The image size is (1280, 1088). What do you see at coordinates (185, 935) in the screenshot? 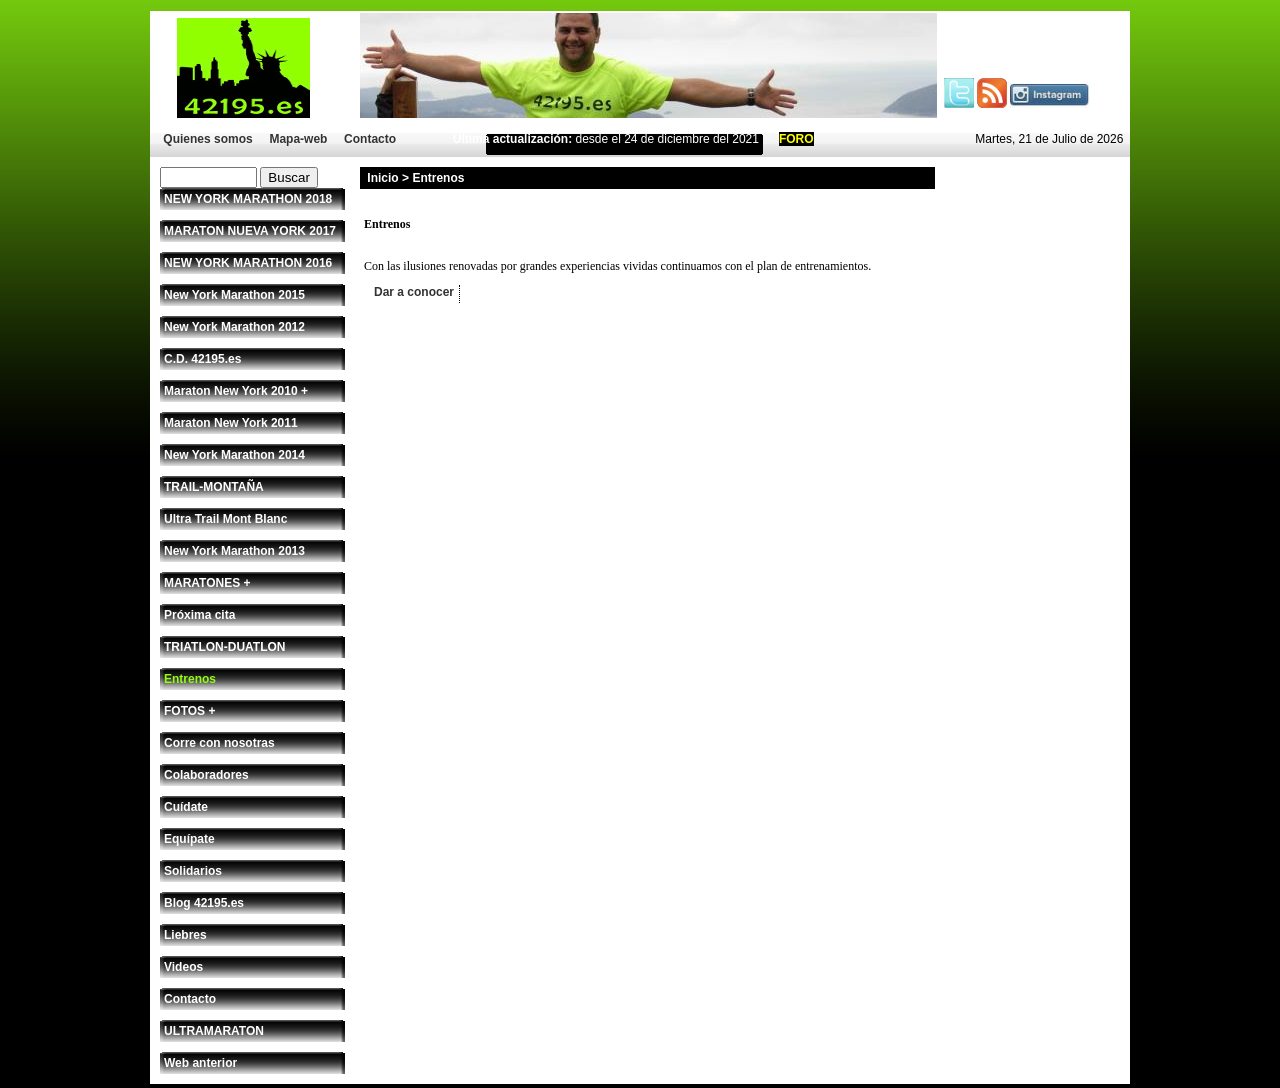
I see `Liebres` at bounding box center [185, 935].